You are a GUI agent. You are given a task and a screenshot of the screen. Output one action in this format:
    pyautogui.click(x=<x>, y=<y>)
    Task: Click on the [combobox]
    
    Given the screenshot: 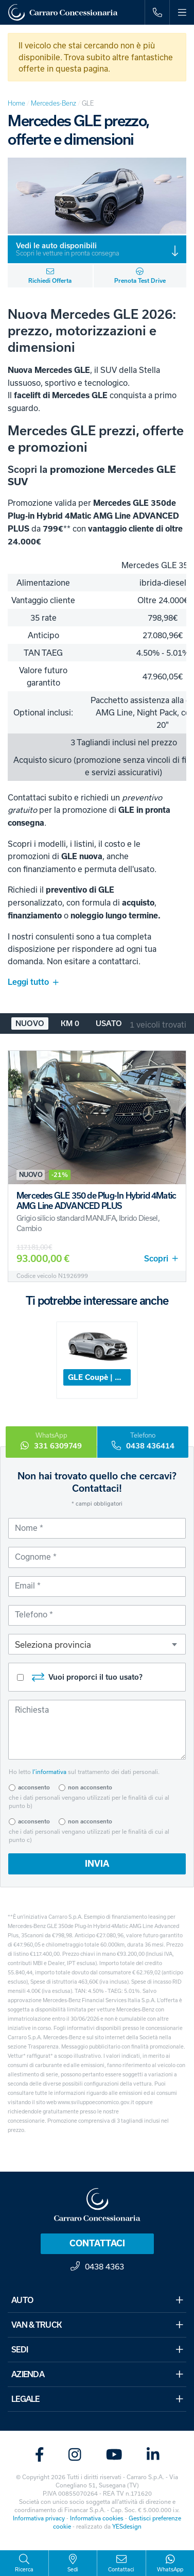 What is the action you would take?
    pyautogui.click(x=97, y=1644)
    